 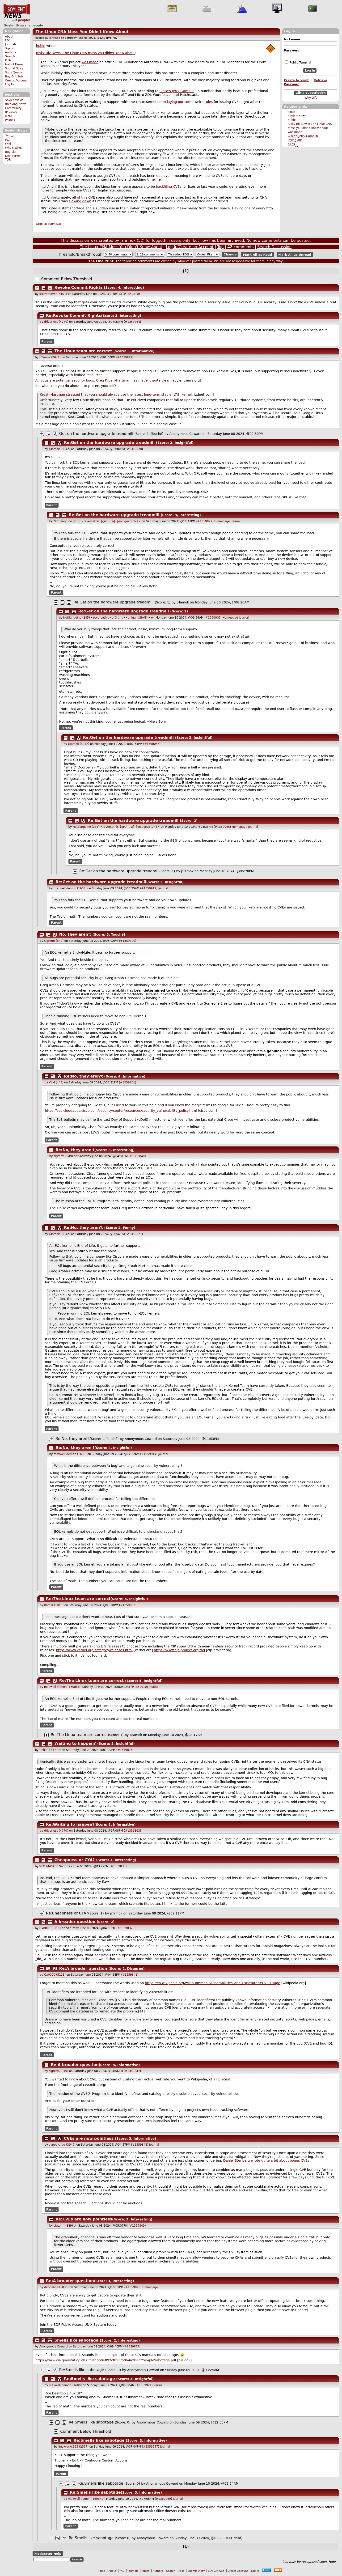 I want to click on #1359877, so click(x=131, y=2347).